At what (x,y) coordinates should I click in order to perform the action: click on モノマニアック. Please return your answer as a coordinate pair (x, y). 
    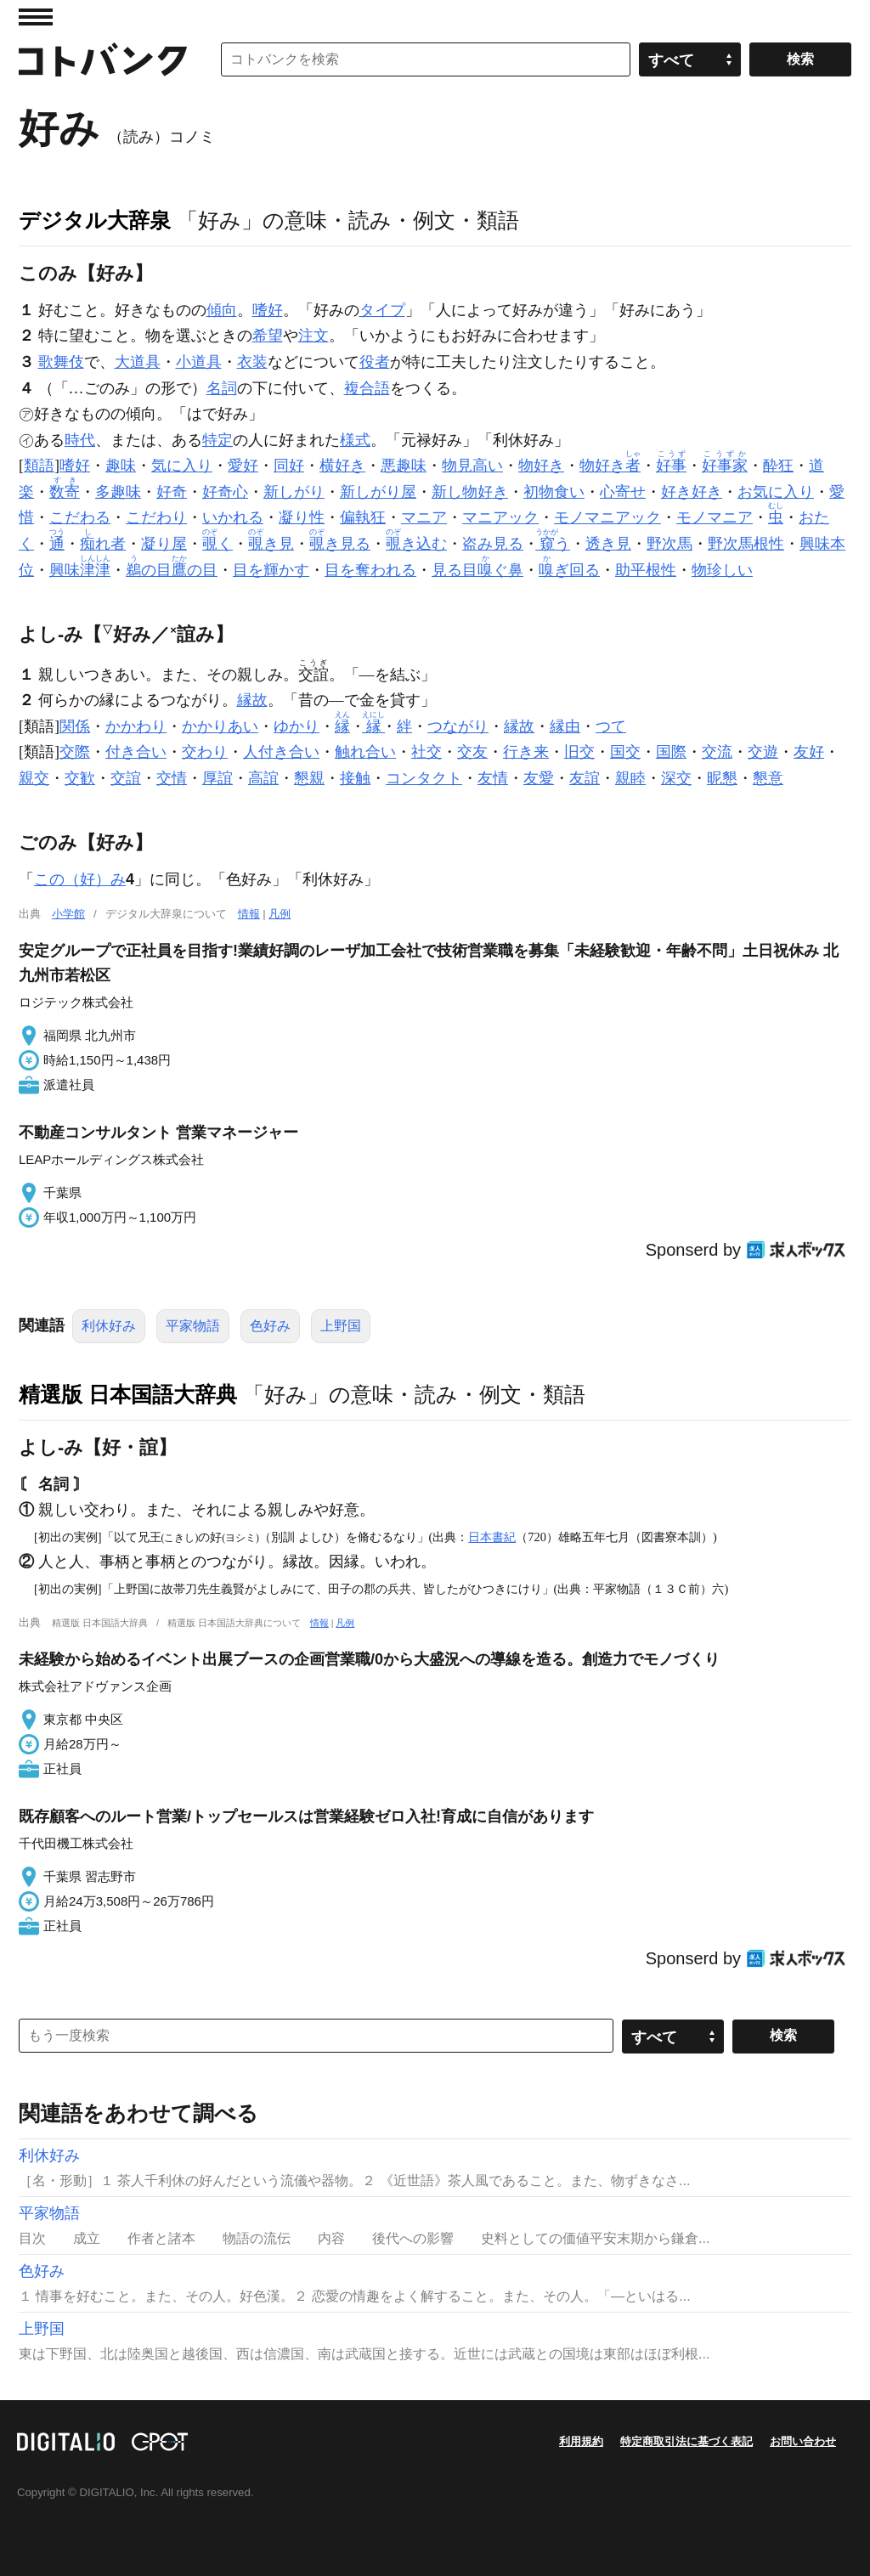
    Looking at the image, I should click on (607, 517).